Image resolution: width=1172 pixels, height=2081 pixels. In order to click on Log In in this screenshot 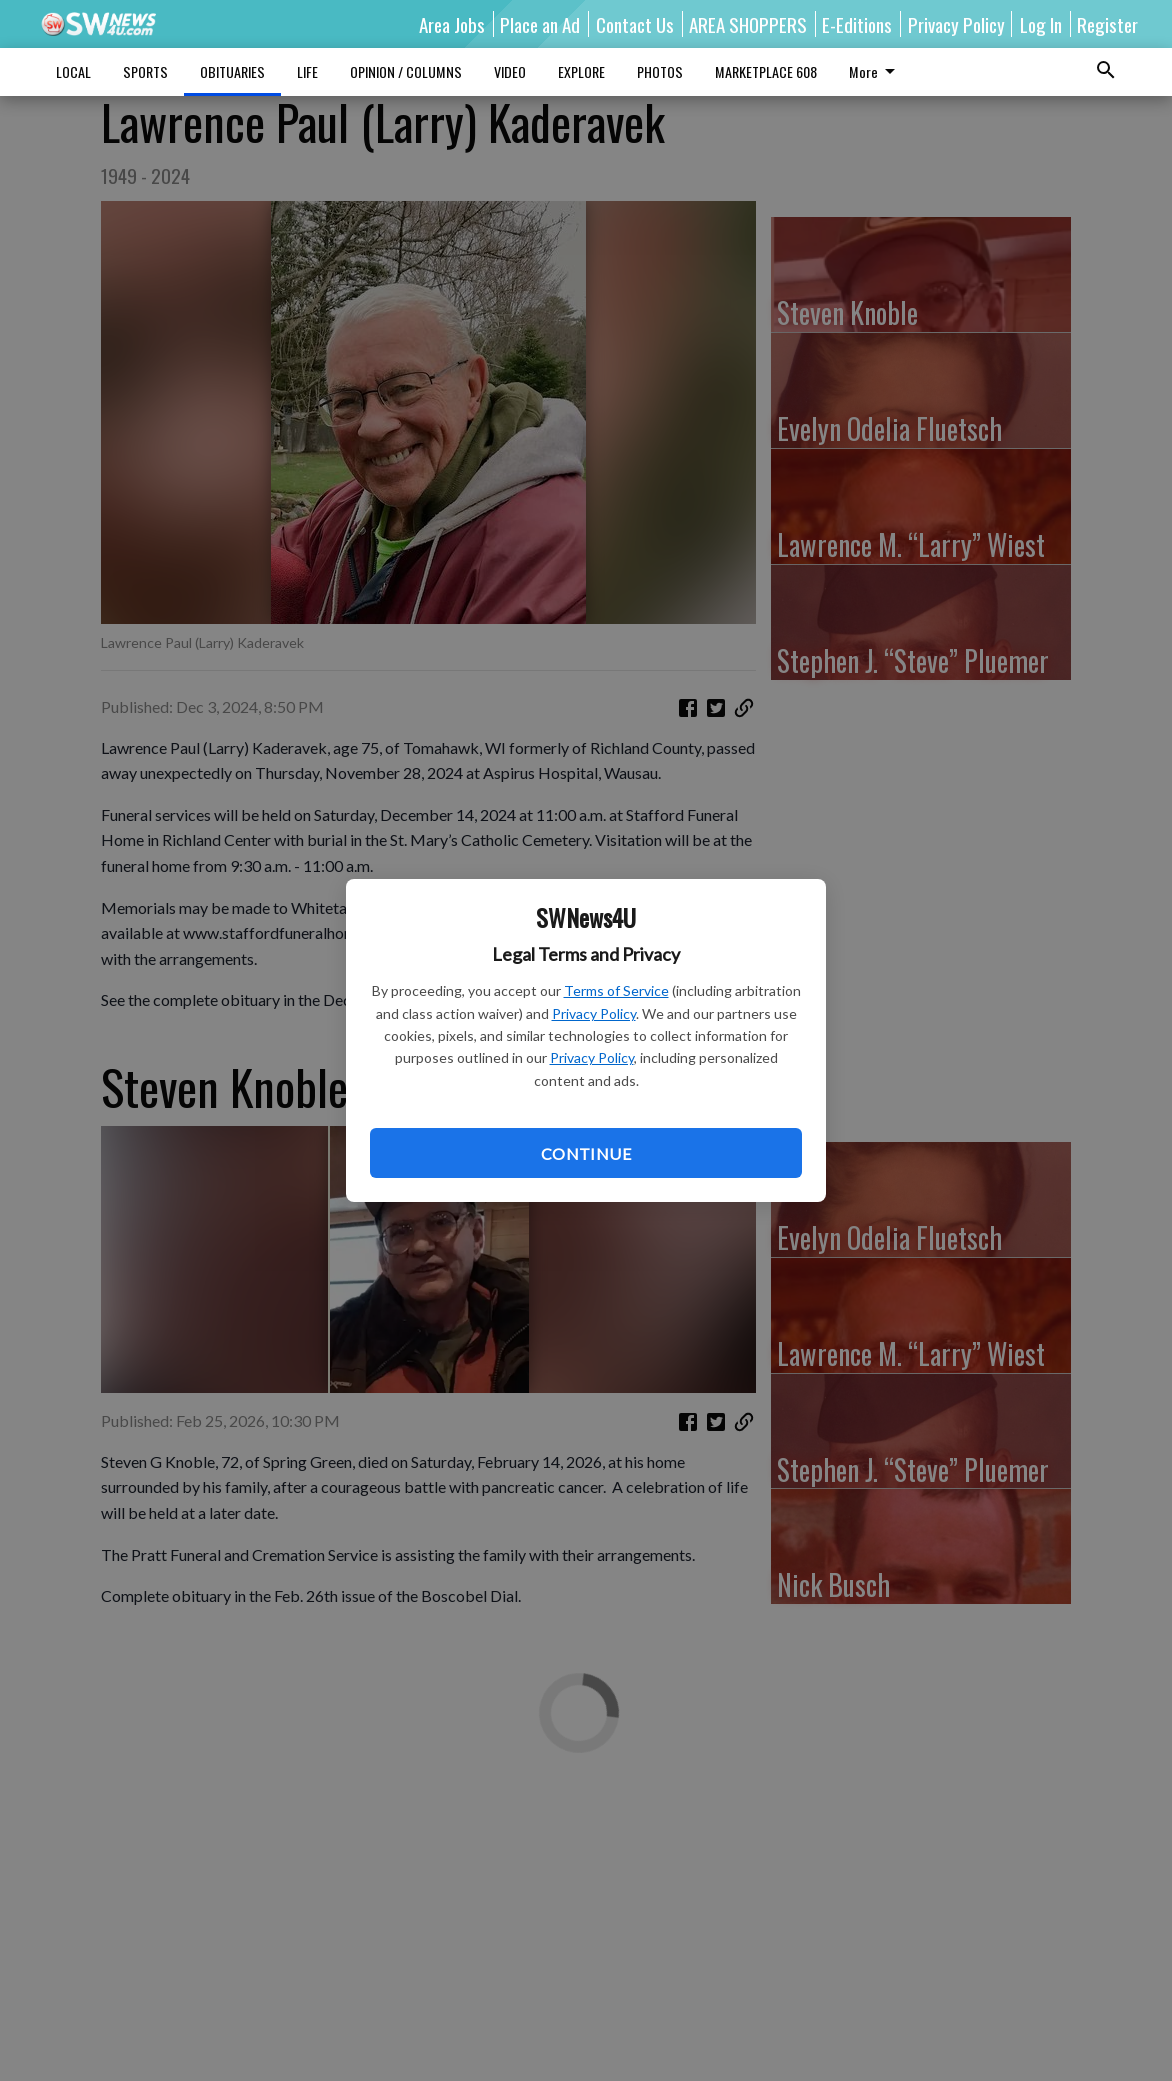, I will do `click(1041, 24)`.